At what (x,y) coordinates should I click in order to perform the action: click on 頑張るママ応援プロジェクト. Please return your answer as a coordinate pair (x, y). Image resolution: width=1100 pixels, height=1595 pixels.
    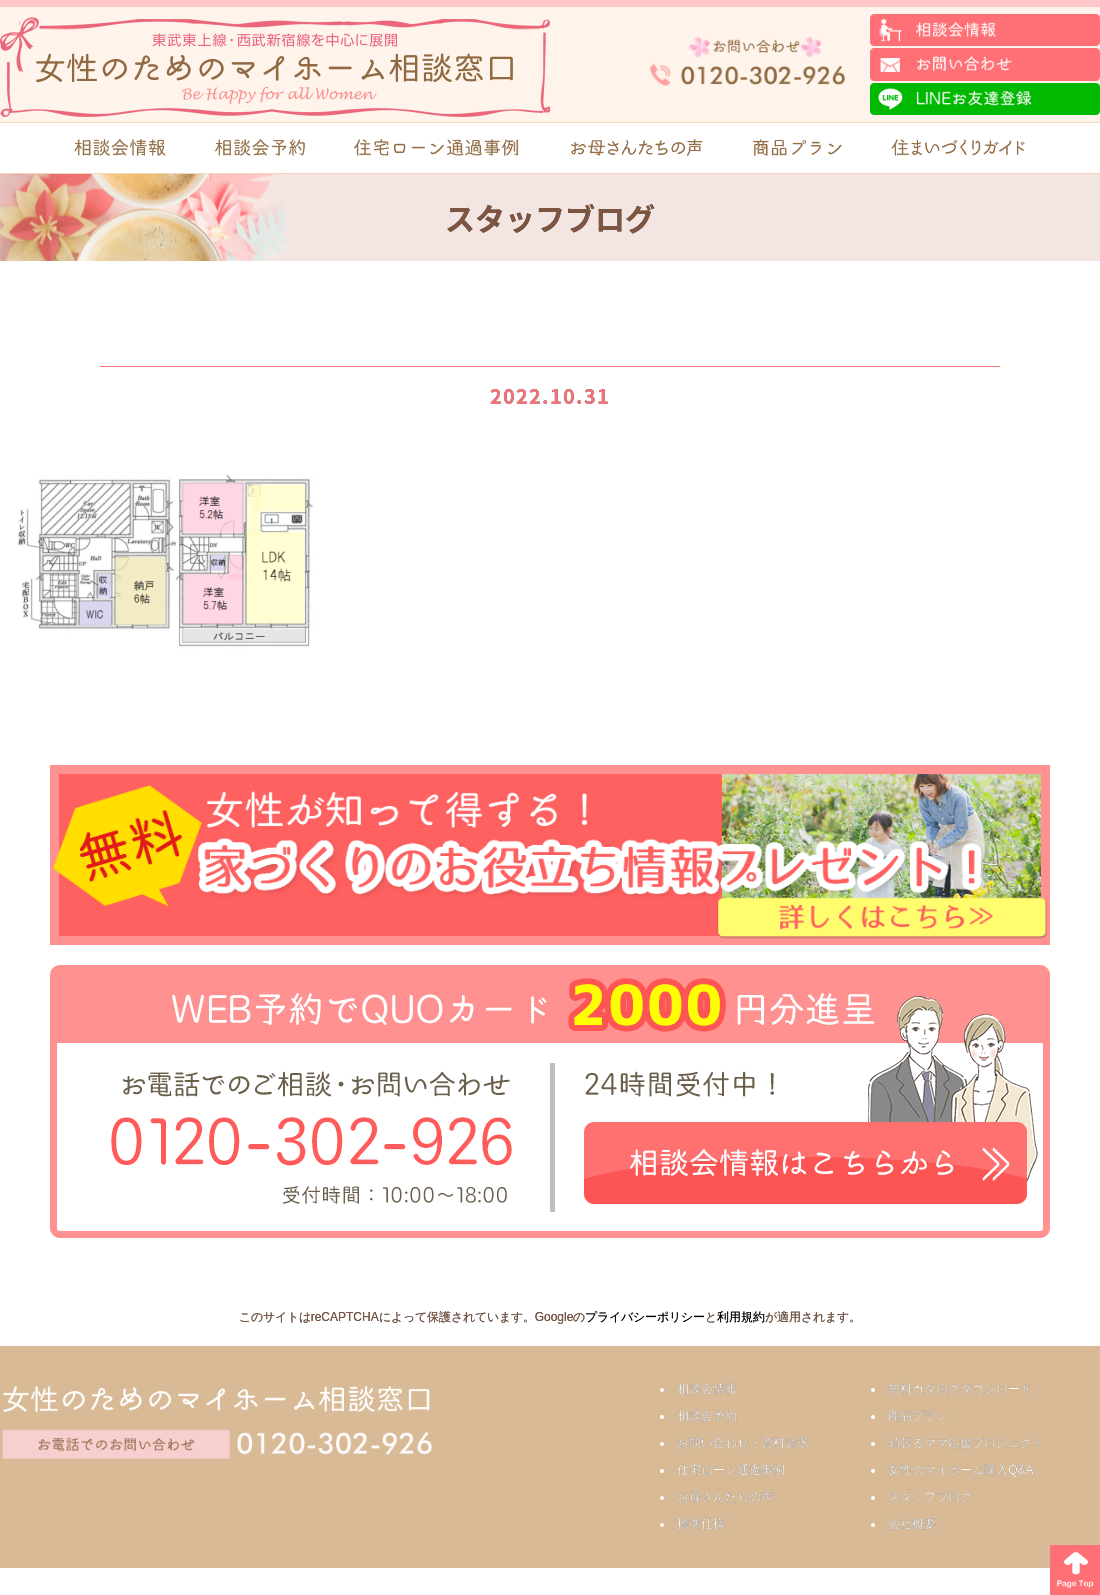
    Looking at the image, I should click on (966, 1443).